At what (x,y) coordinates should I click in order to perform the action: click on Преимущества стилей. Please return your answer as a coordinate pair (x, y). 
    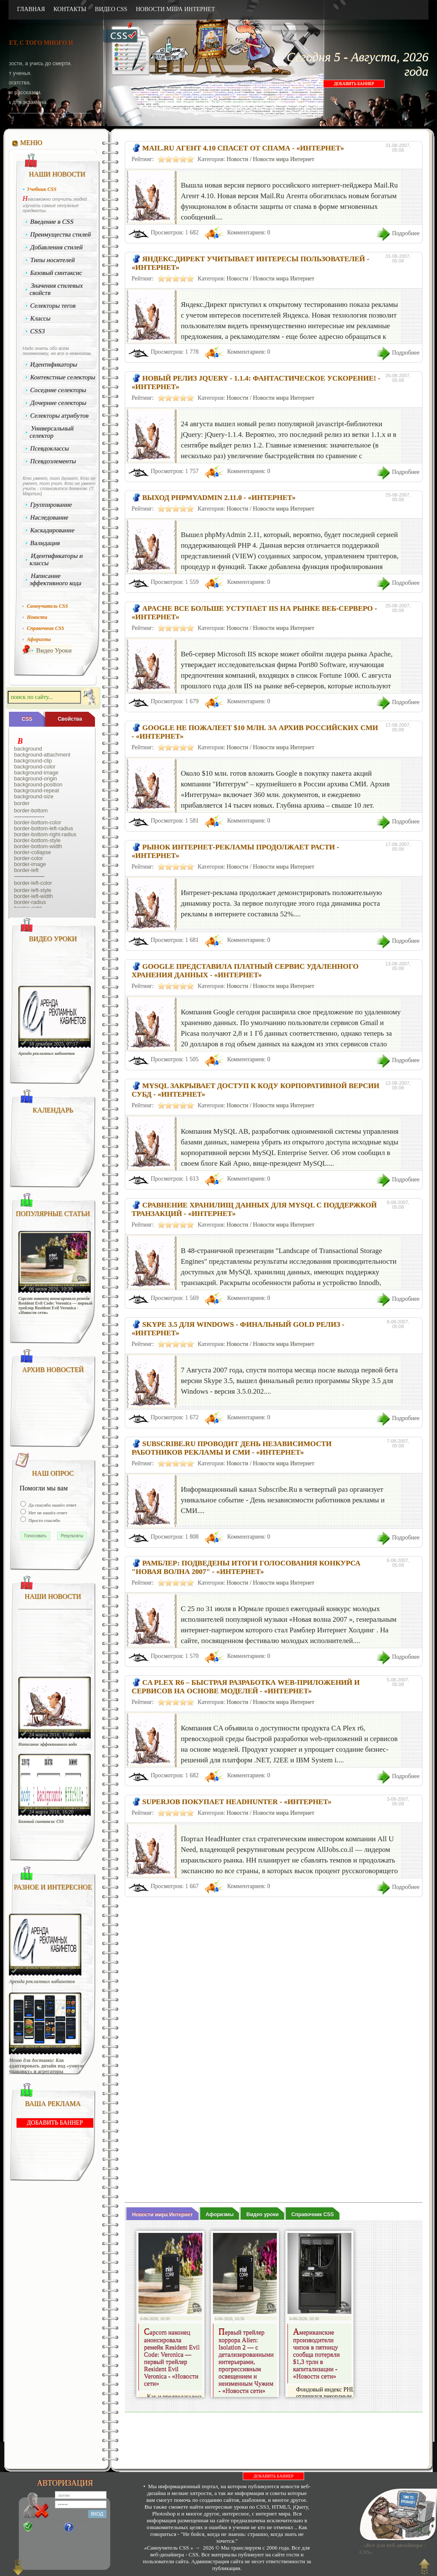
    Looking at the image, I should click on (61, 234).